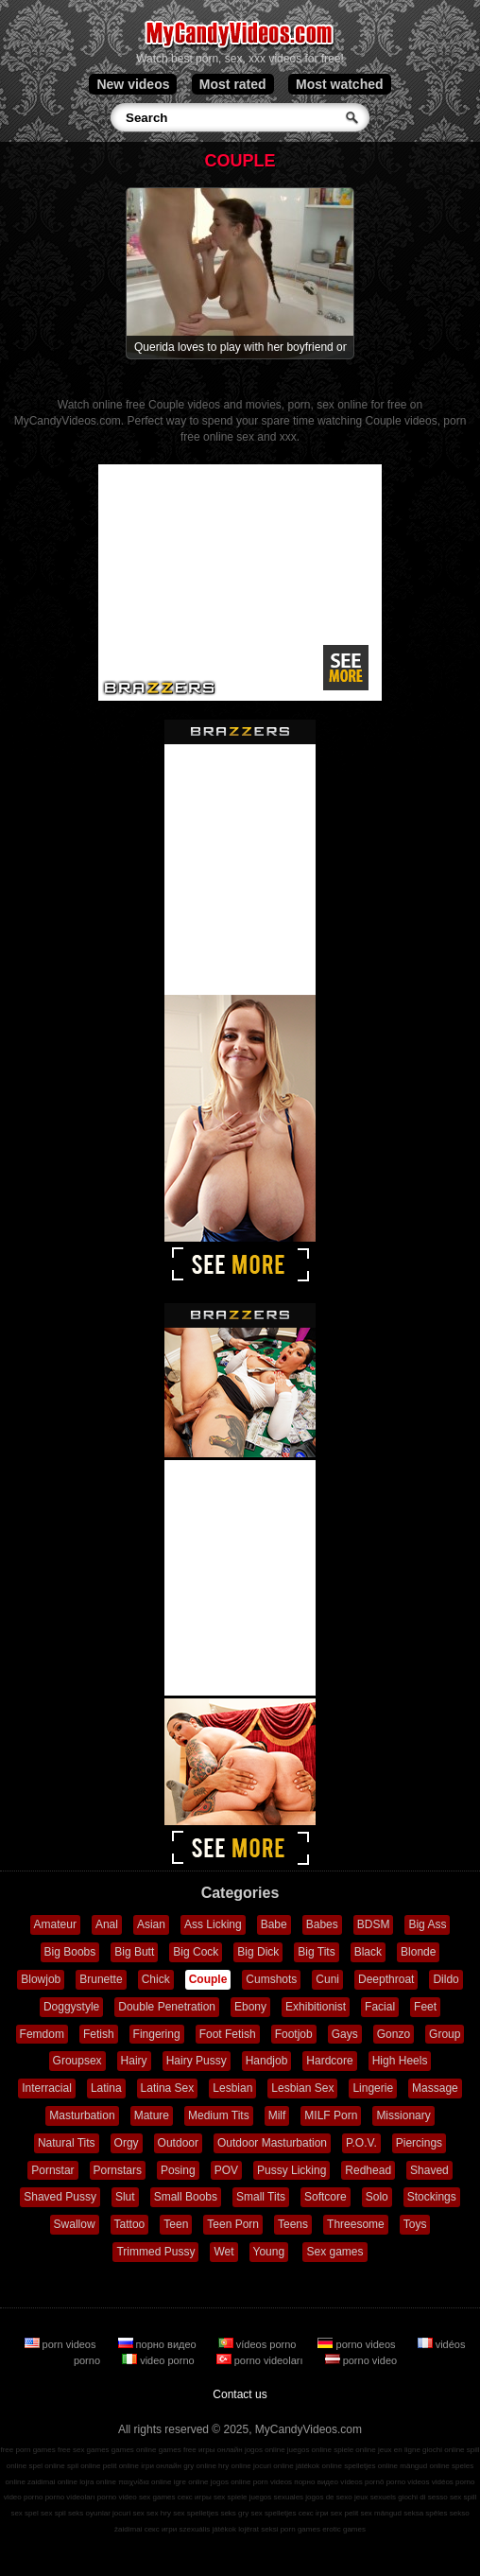 The width and height of the screenshot is (480, 2576). Describe the element at coordinates (223, 2251) in the screenshot. I see `Wet` at that location.